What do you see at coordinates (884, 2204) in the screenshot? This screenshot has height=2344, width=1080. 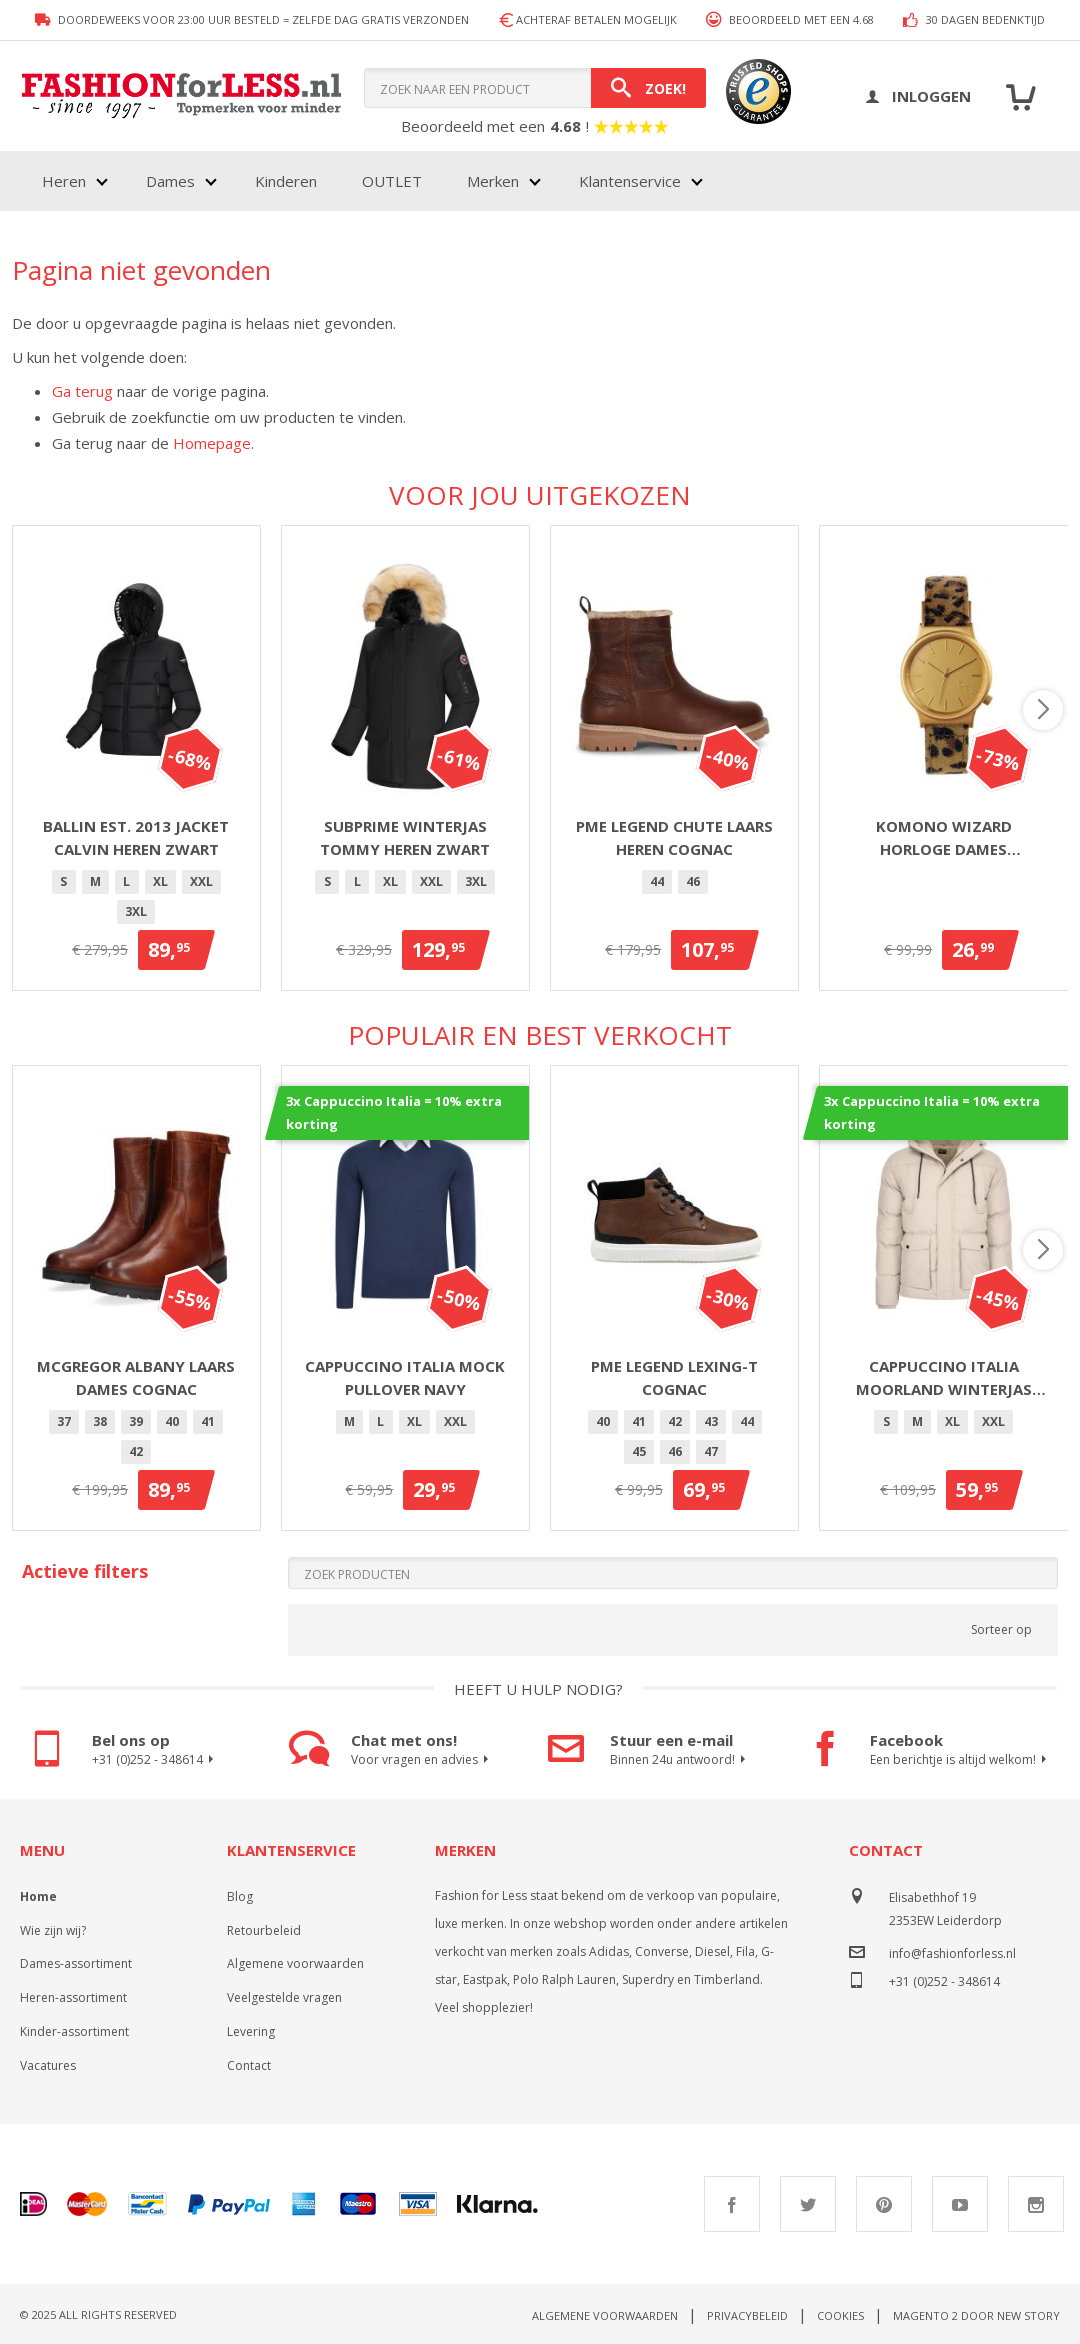 I see `Pinterest` at bounding box center [884, 2204].